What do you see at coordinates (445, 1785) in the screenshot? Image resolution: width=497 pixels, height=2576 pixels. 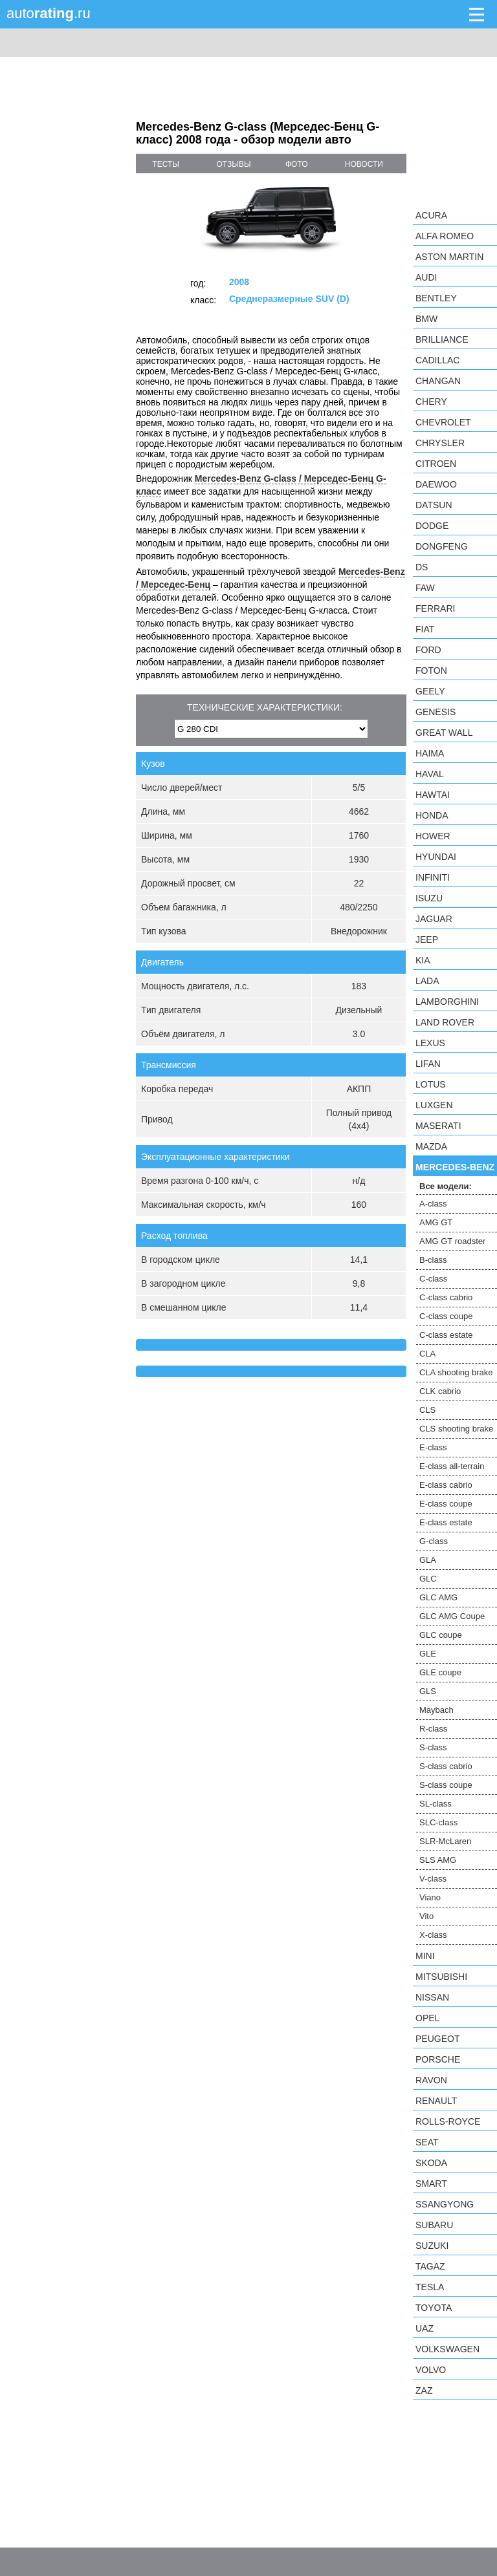 I see `S-class coupe` at bounding box center [445, 1785].